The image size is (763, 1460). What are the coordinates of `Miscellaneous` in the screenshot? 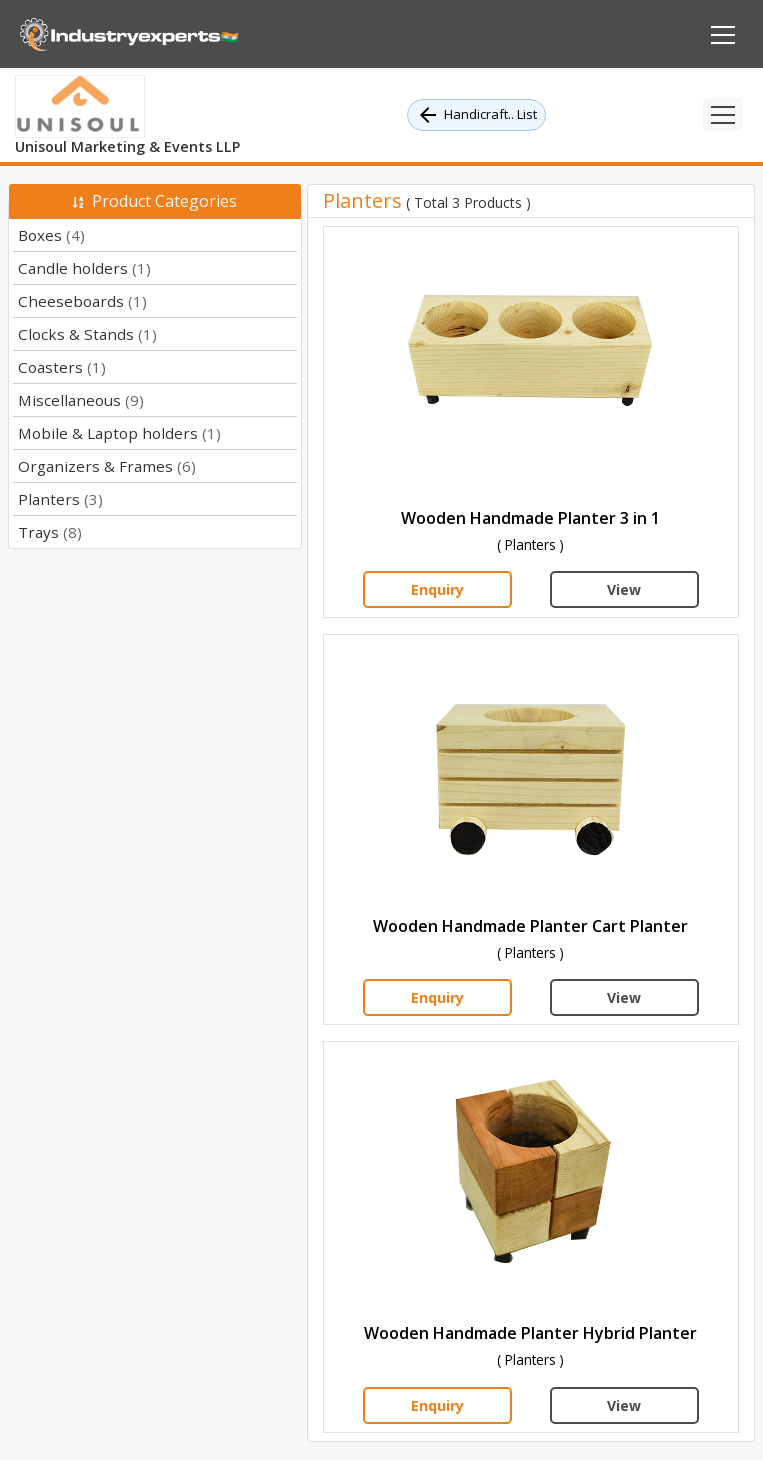 It's located at (81, 400).